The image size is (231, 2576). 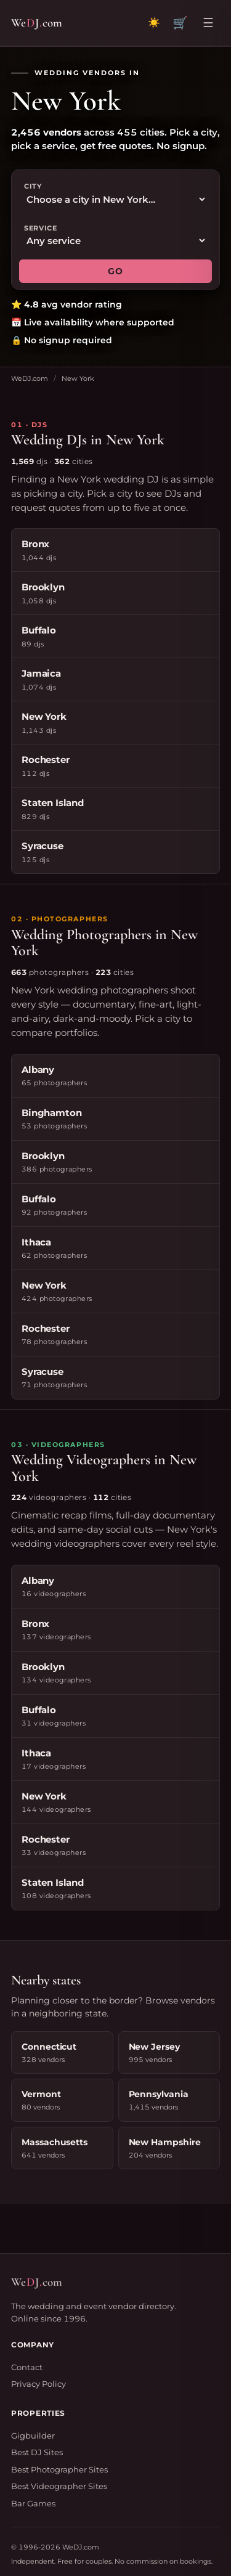 What do you see at coordinates (33, 2435) in the screenshot?
I see `Gigbuilder` at bounding box center [33, 2435].